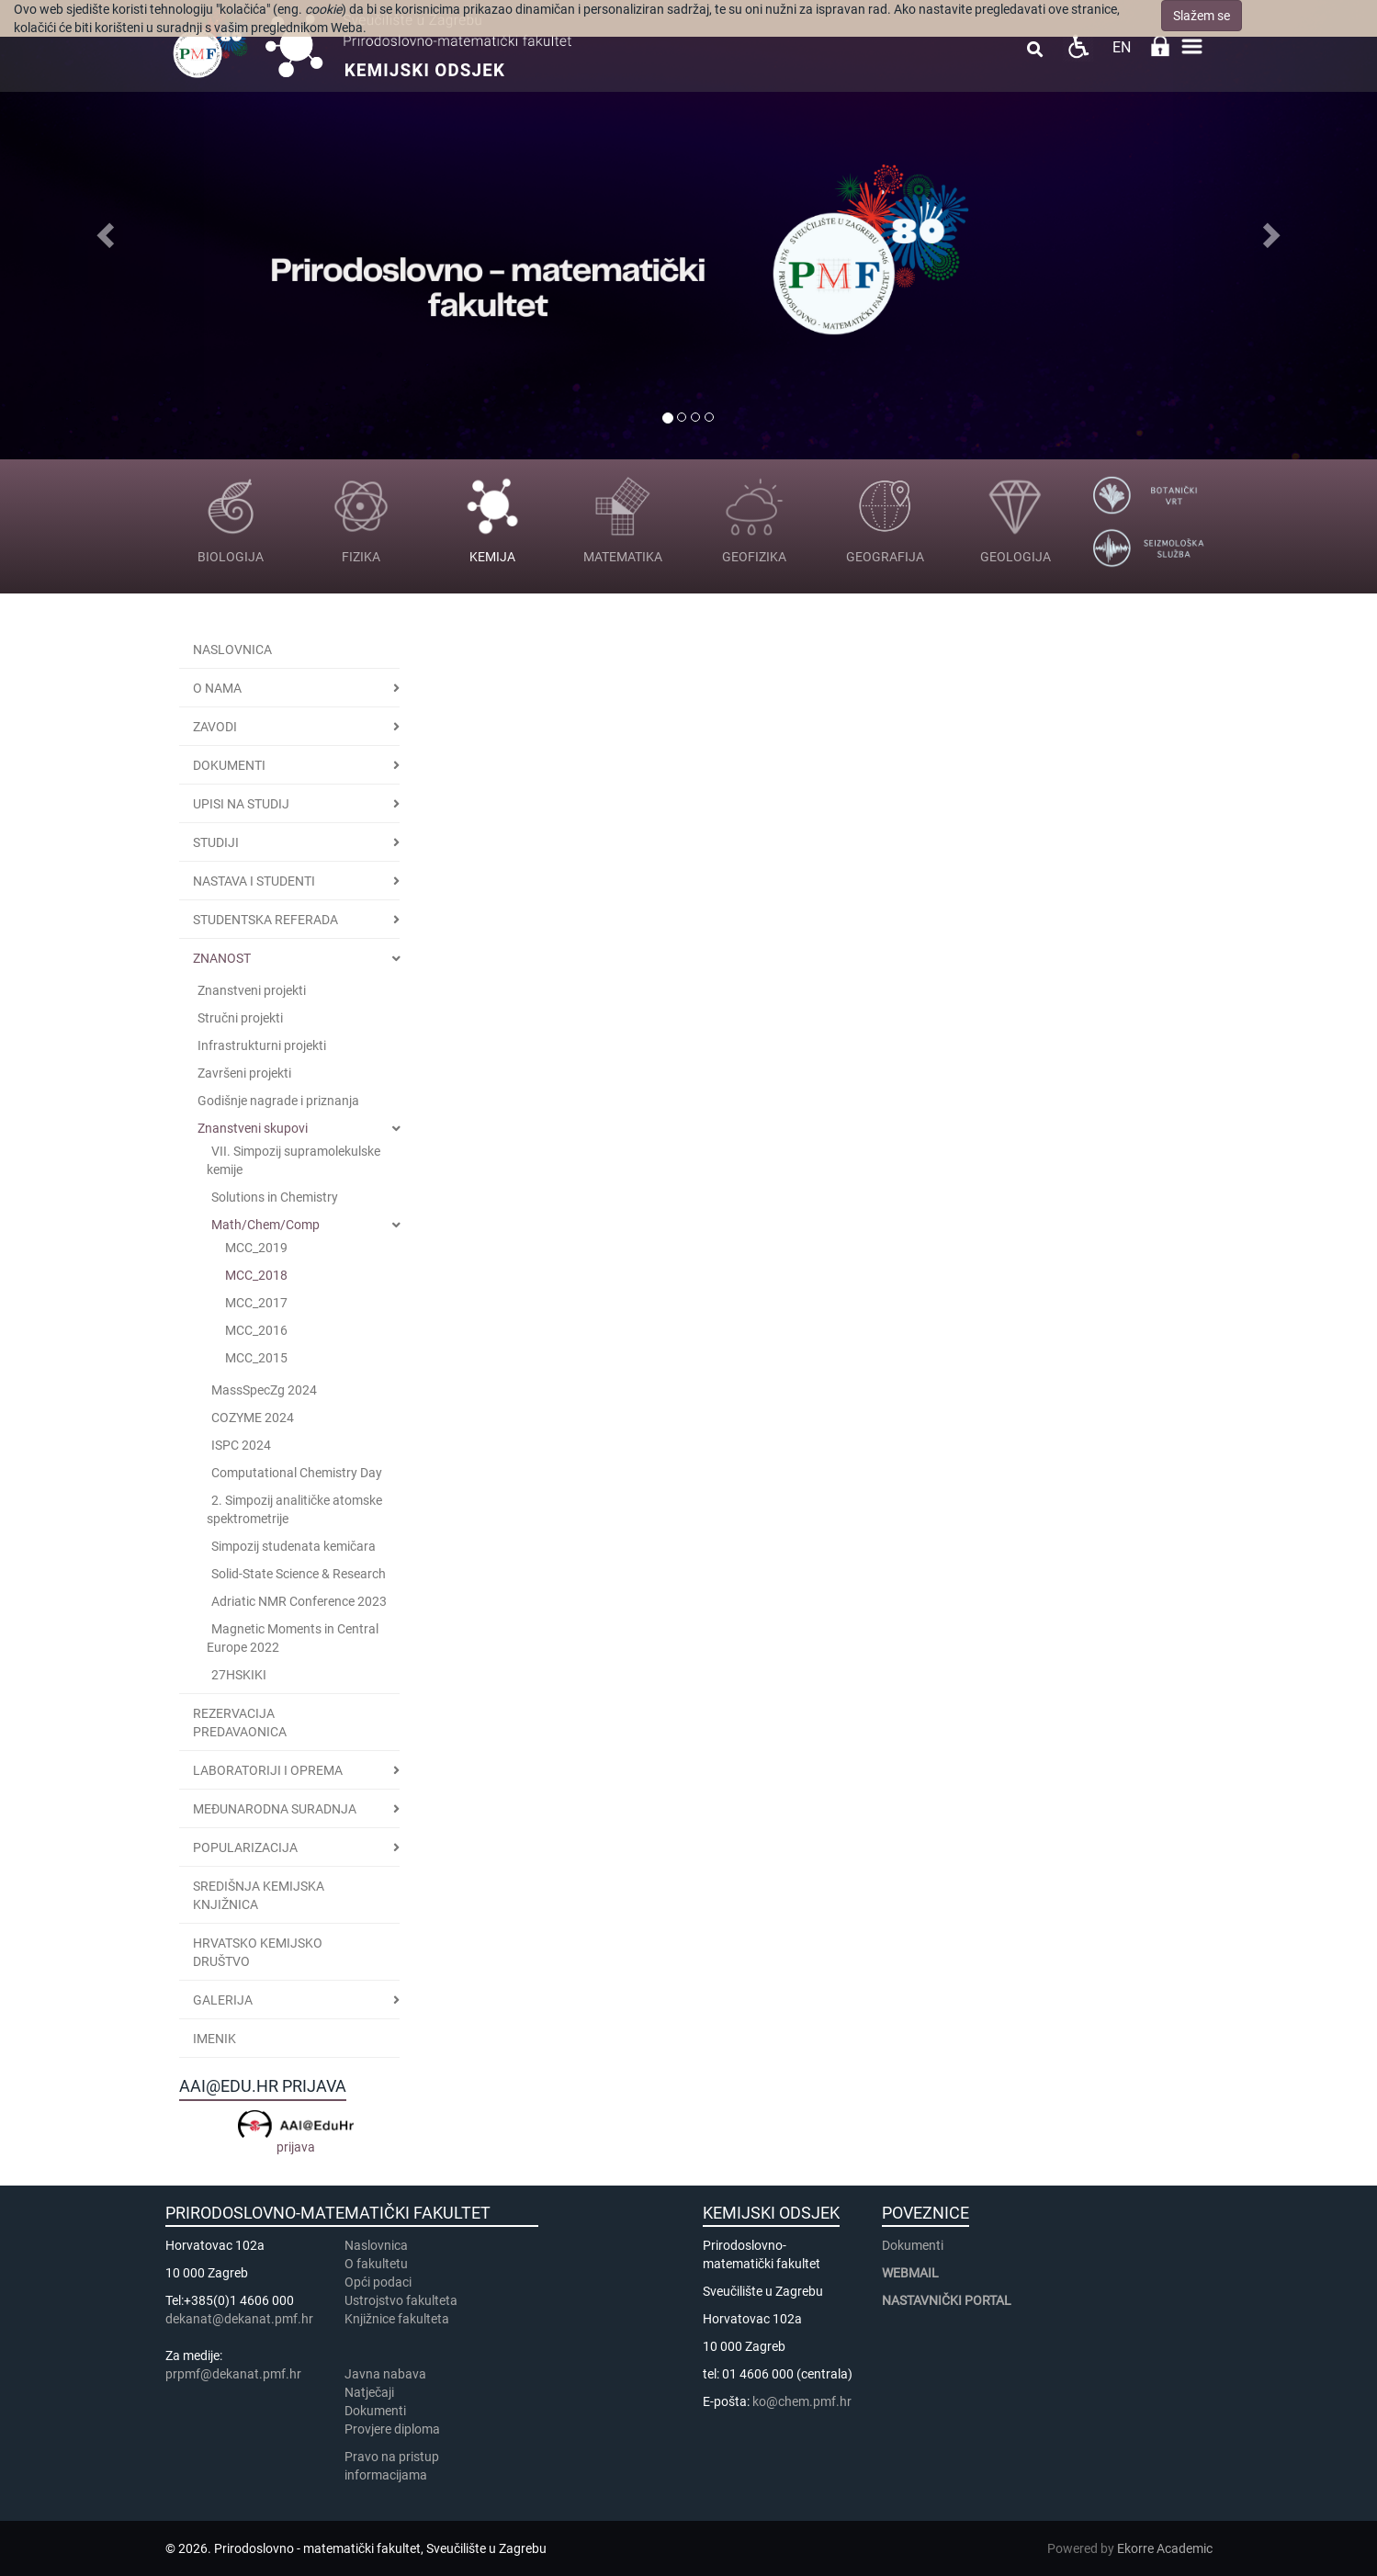 Image resolution: width=1377 pixels, height=2576 pixels. I want to click on Ustrojstvo fakulteta, so click(400, 2300).